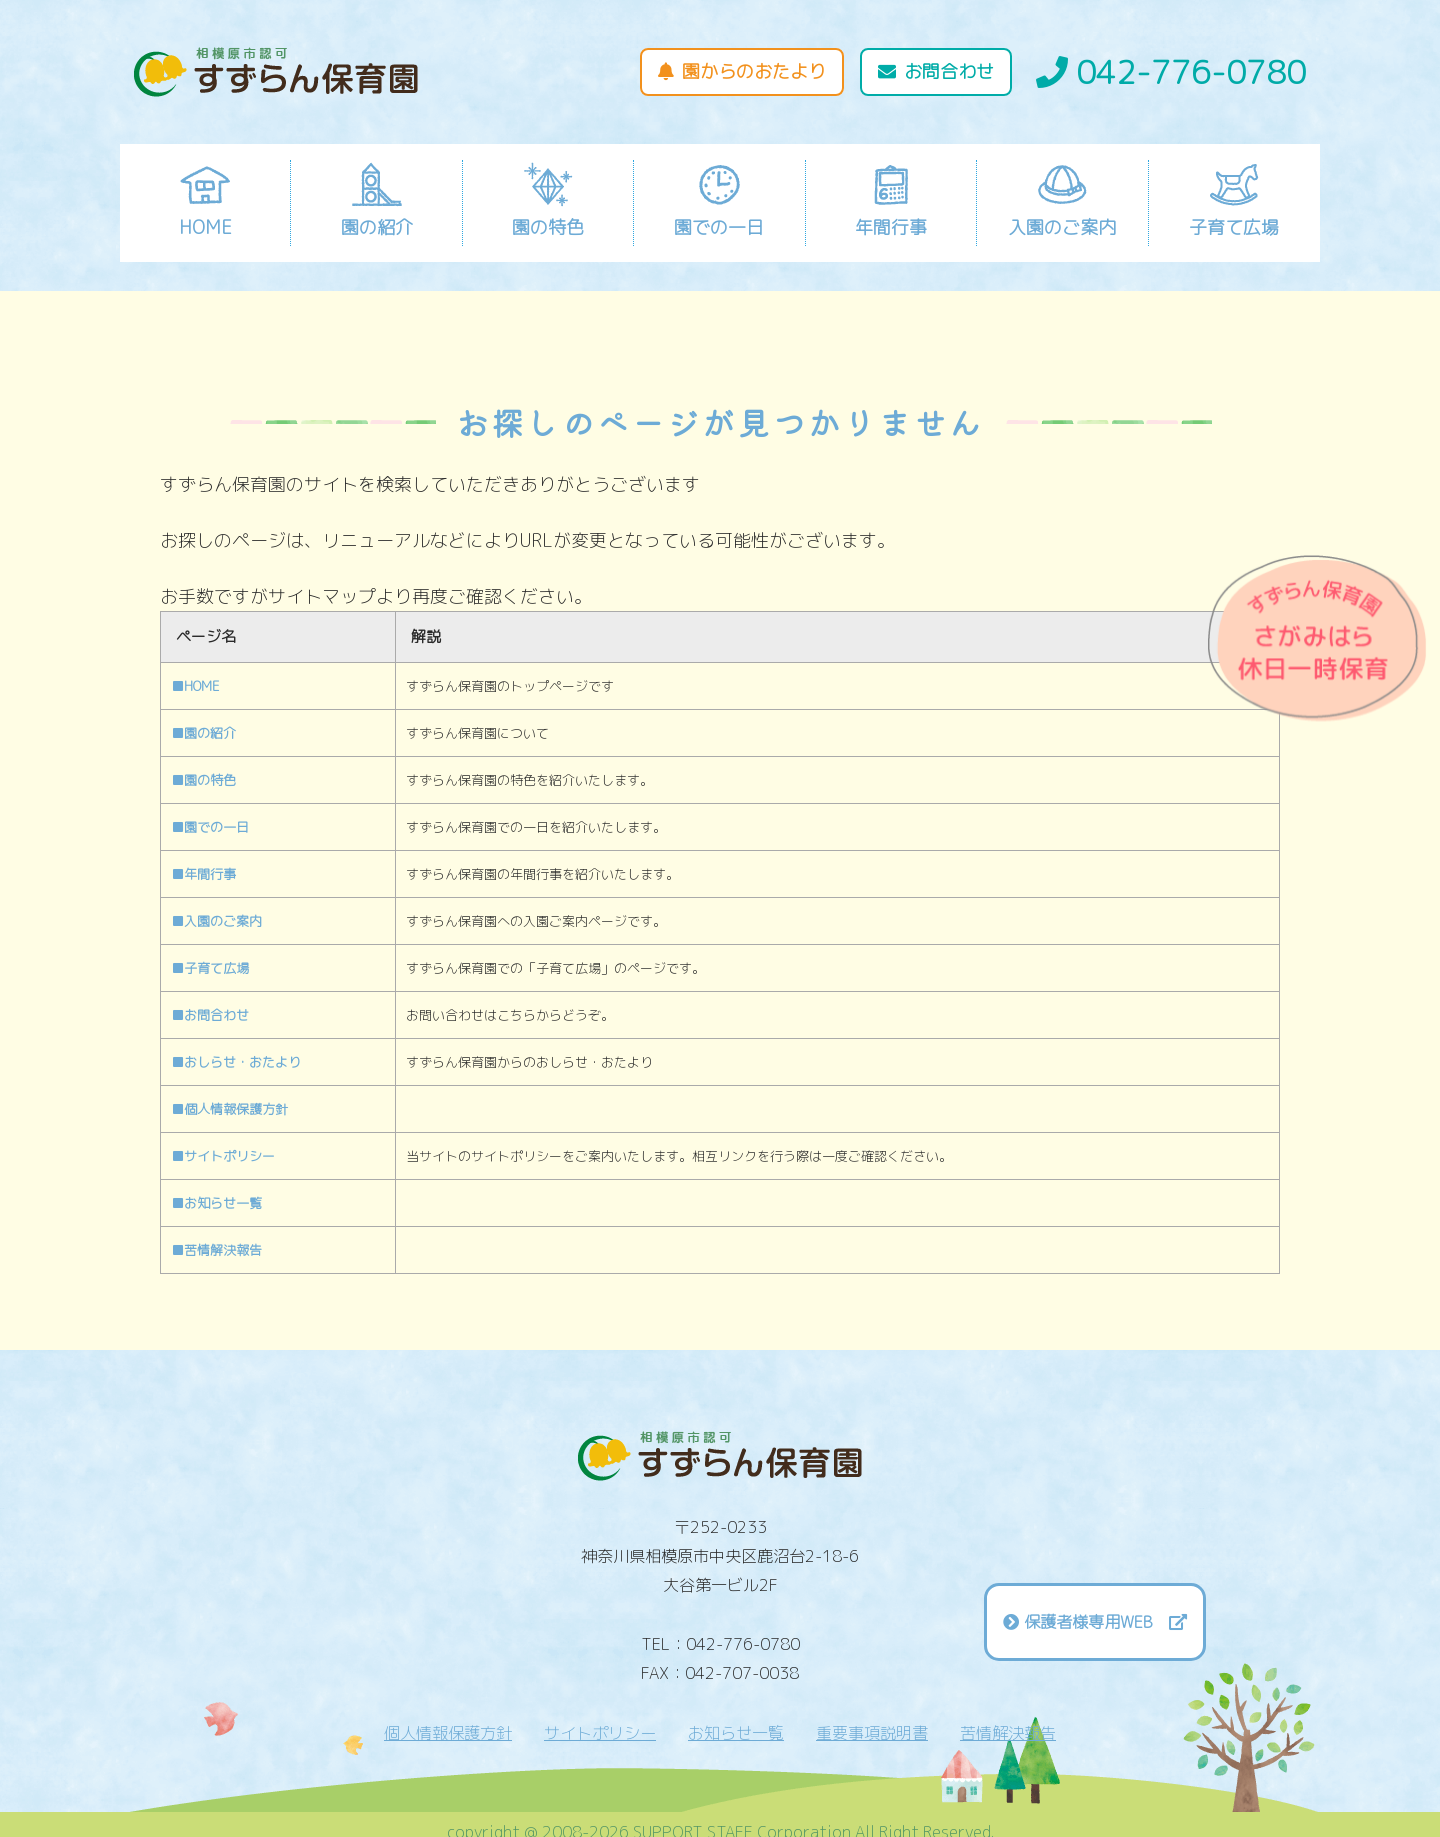  Describe the element at coordinates (448, 1733) in the screenshot. I see `個人情報保護方針` at that location.